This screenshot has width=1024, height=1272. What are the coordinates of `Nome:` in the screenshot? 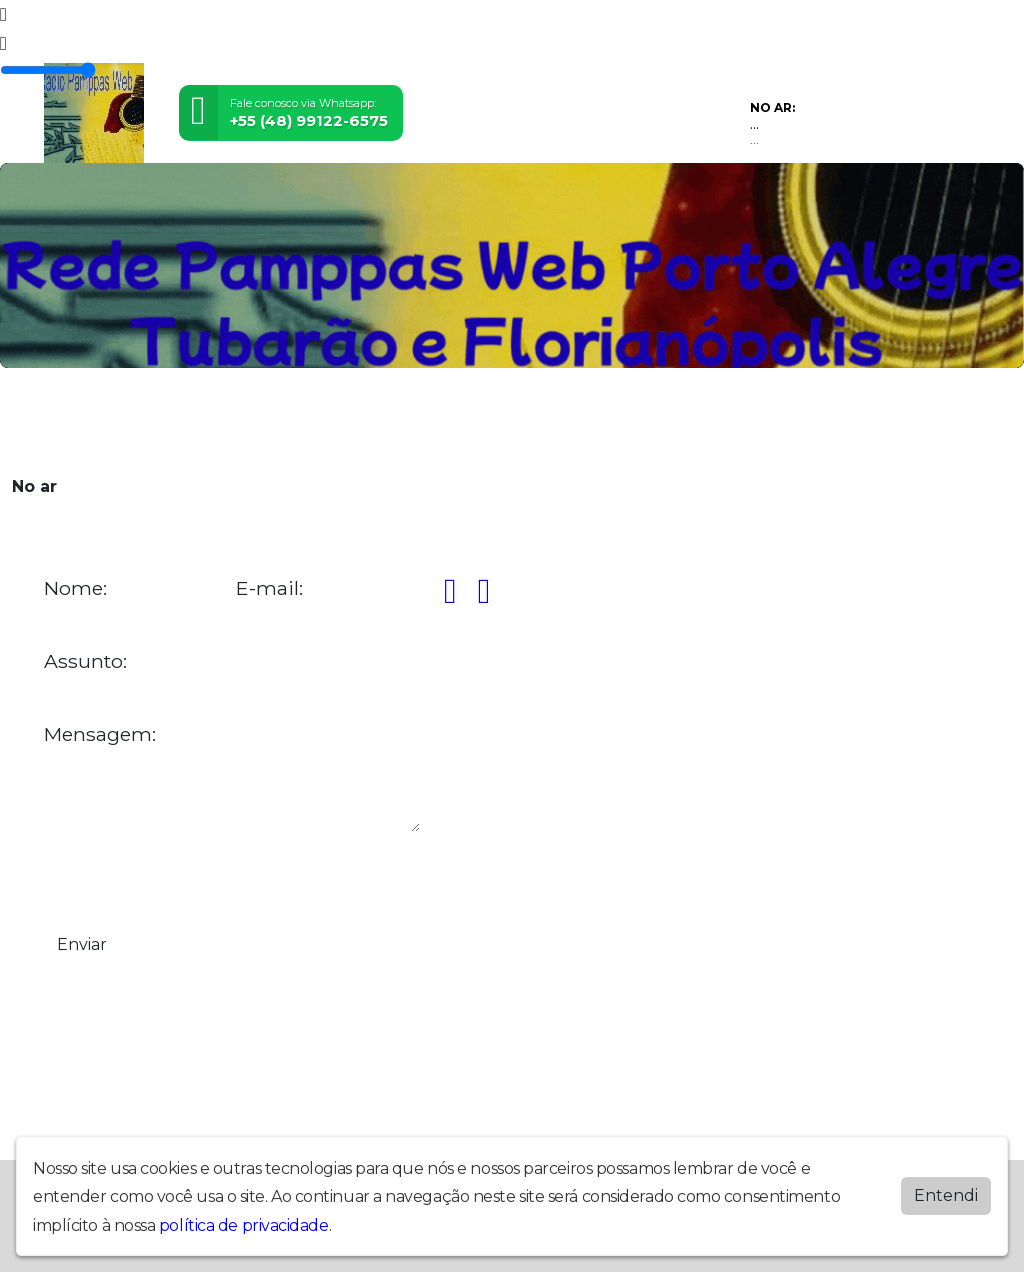 It's located at (75, 588).